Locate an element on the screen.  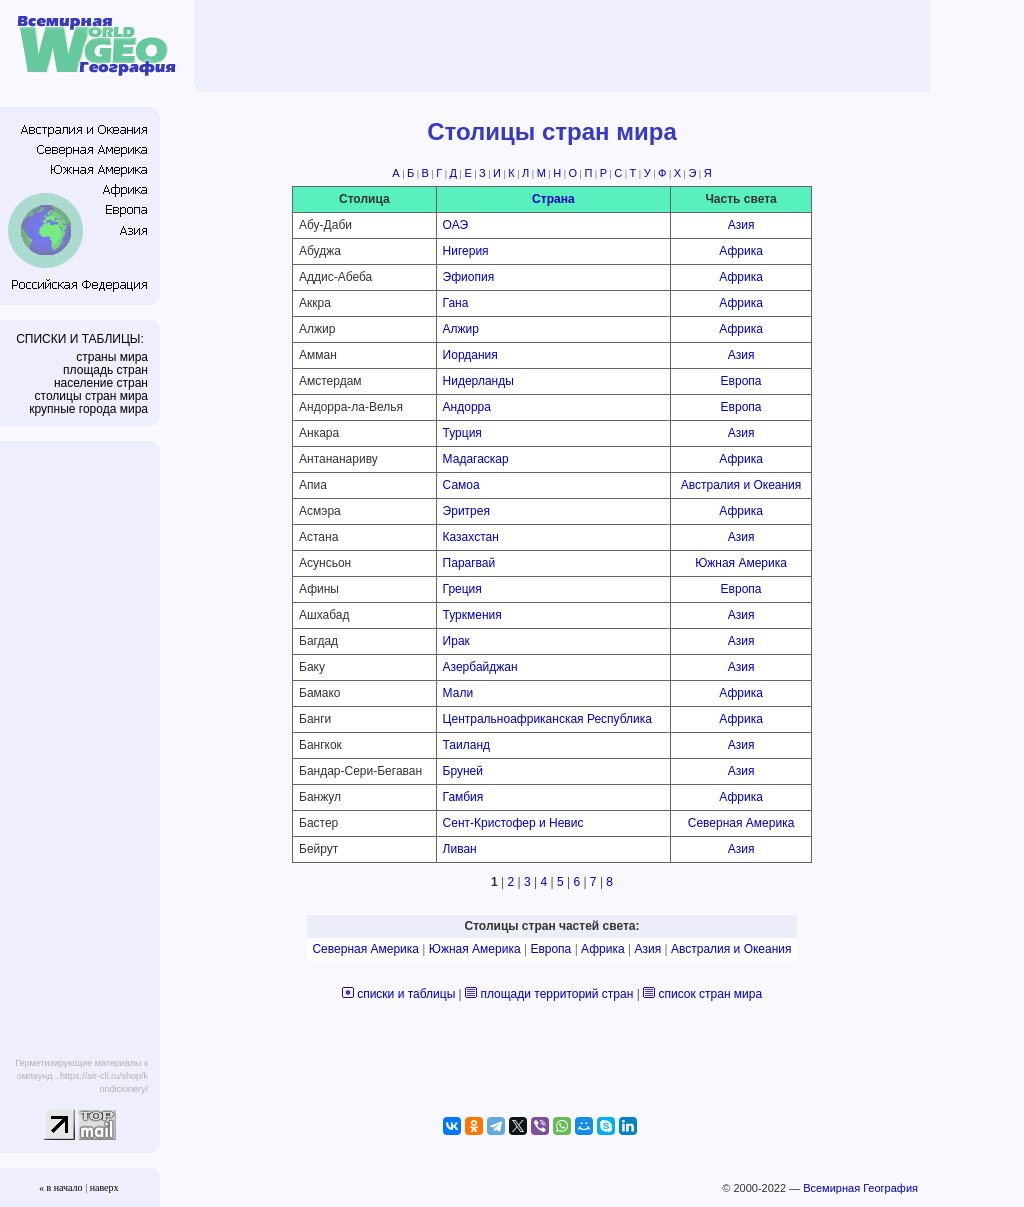
Турция is located at coordinates (462, 433).